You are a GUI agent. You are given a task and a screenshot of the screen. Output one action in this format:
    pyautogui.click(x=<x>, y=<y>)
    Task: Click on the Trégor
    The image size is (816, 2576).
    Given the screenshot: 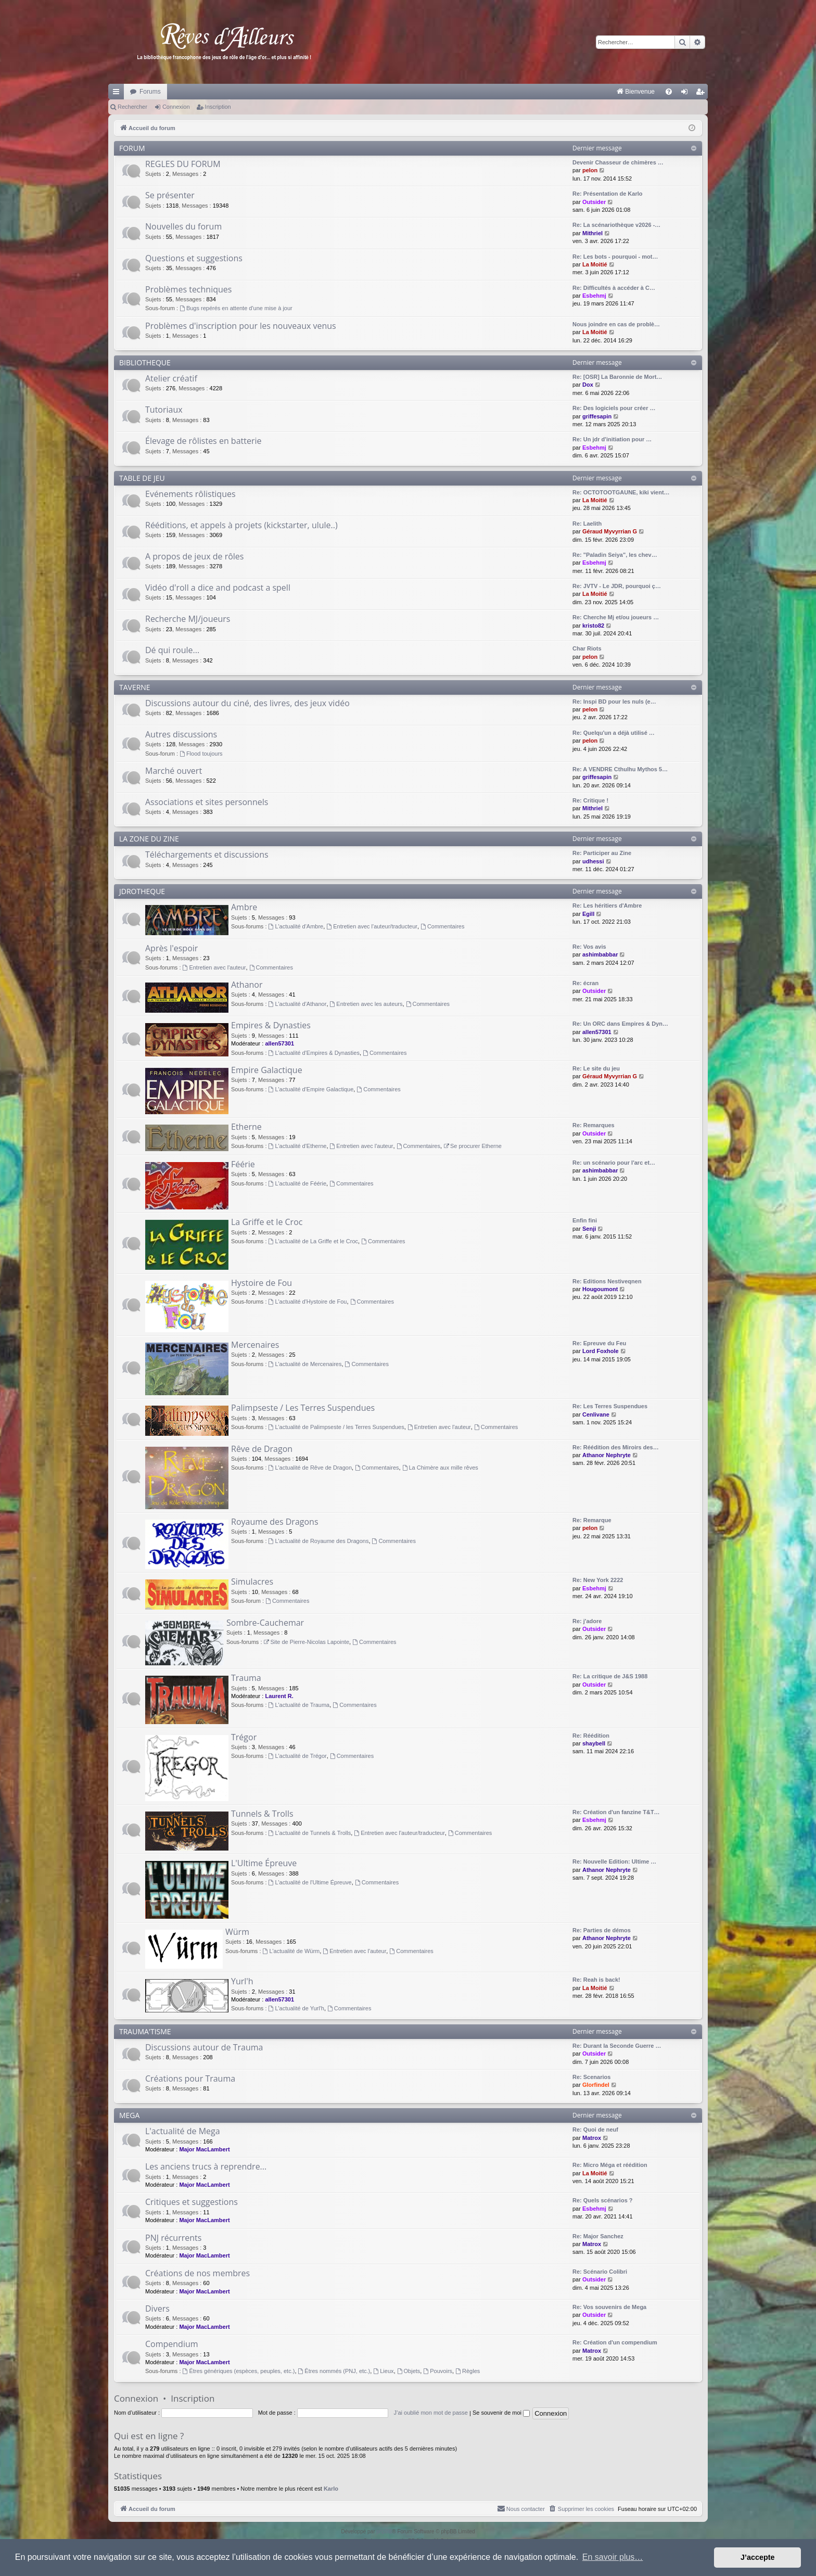 What is the action you would take?
    pyautogui.click(x=244, y=1737)
    